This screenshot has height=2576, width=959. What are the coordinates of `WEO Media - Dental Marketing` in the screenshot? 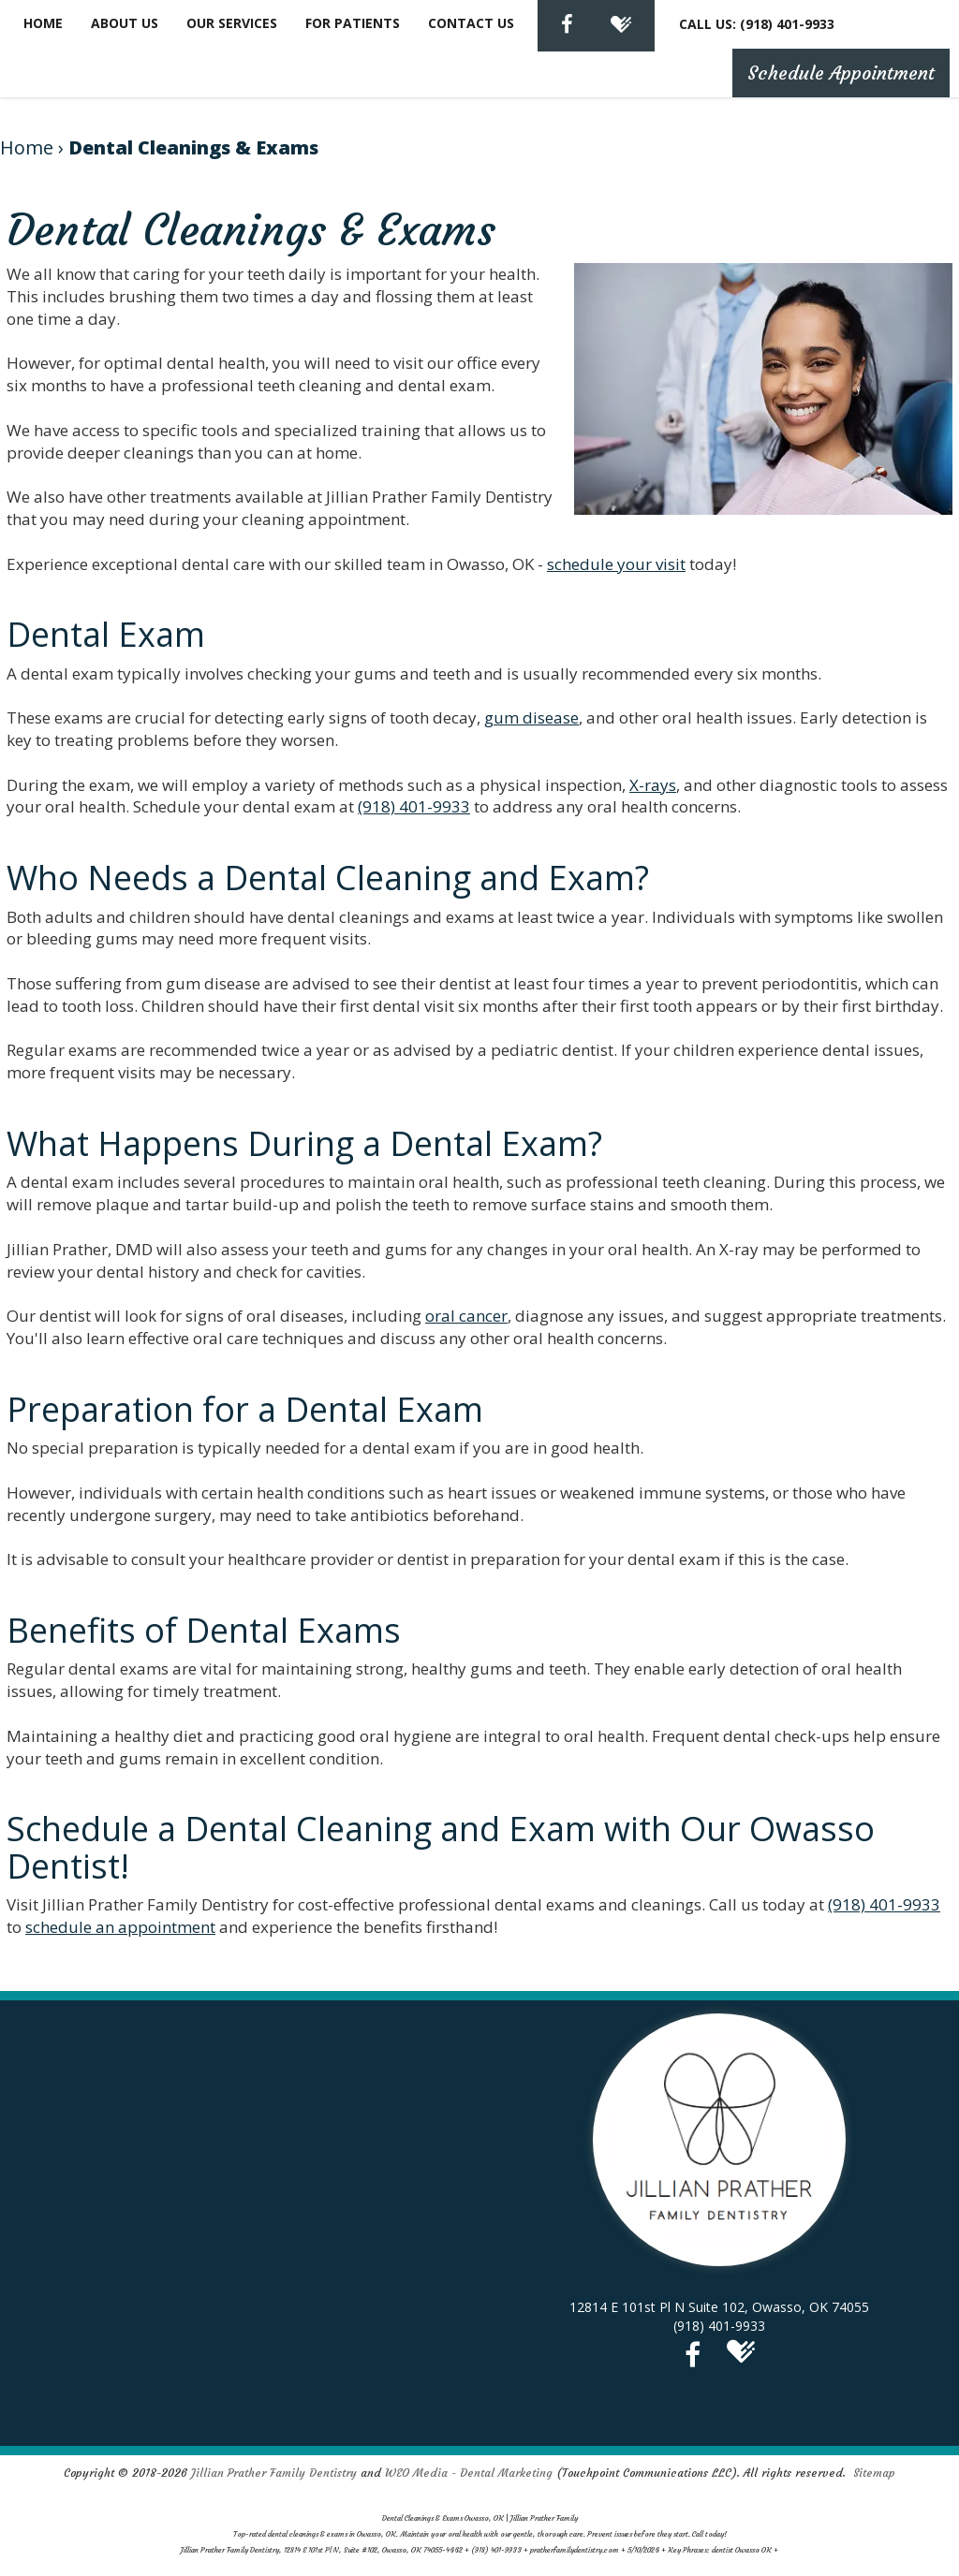 It's located at (469, 2473).